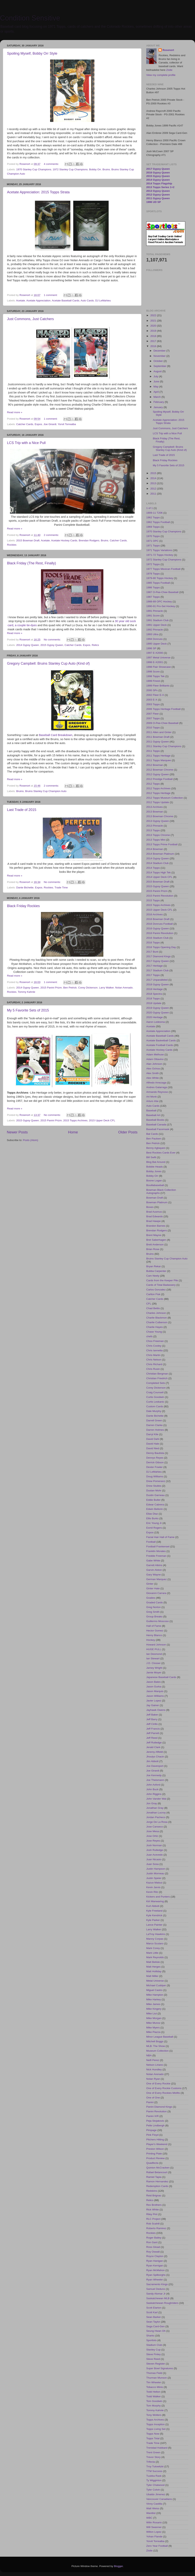  I want to click on 2013 Topps Mini, so click(155, 839).